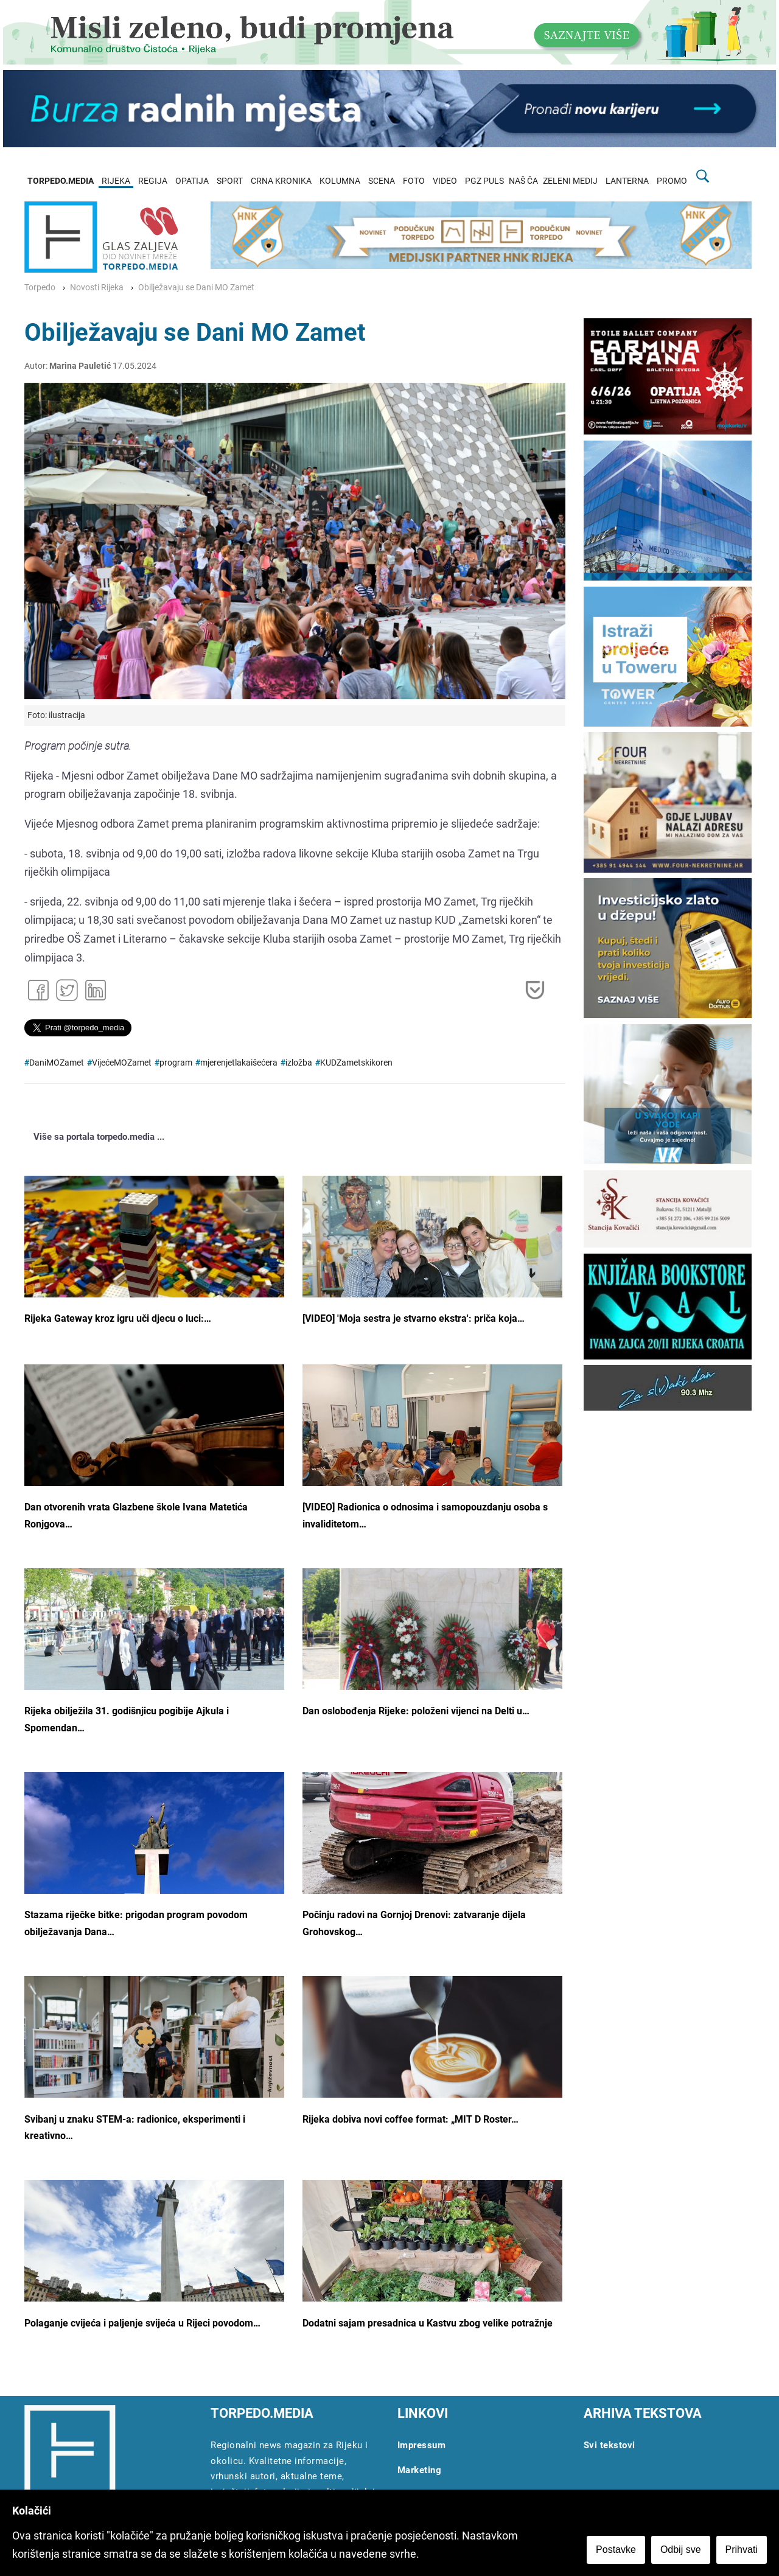  I want to click on Svi tekstovi, so click(609, 2445).